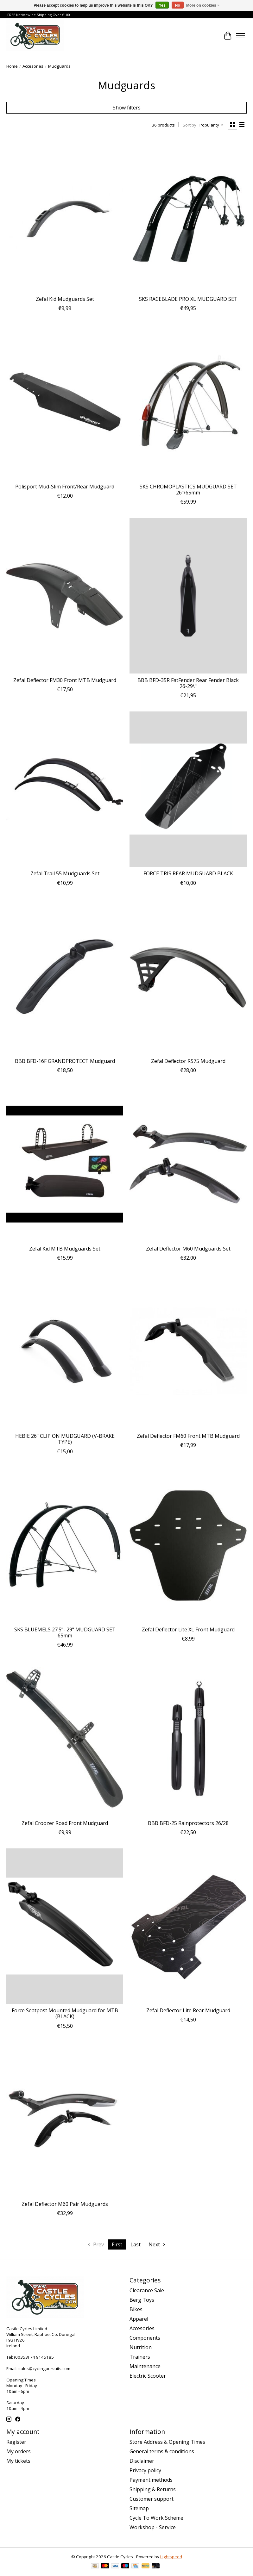 This screenshot has width=253, height=2576. I want to click on [Zefal Zefal Deflector FM30 Front MTB Mudguard], so click(64, 595).